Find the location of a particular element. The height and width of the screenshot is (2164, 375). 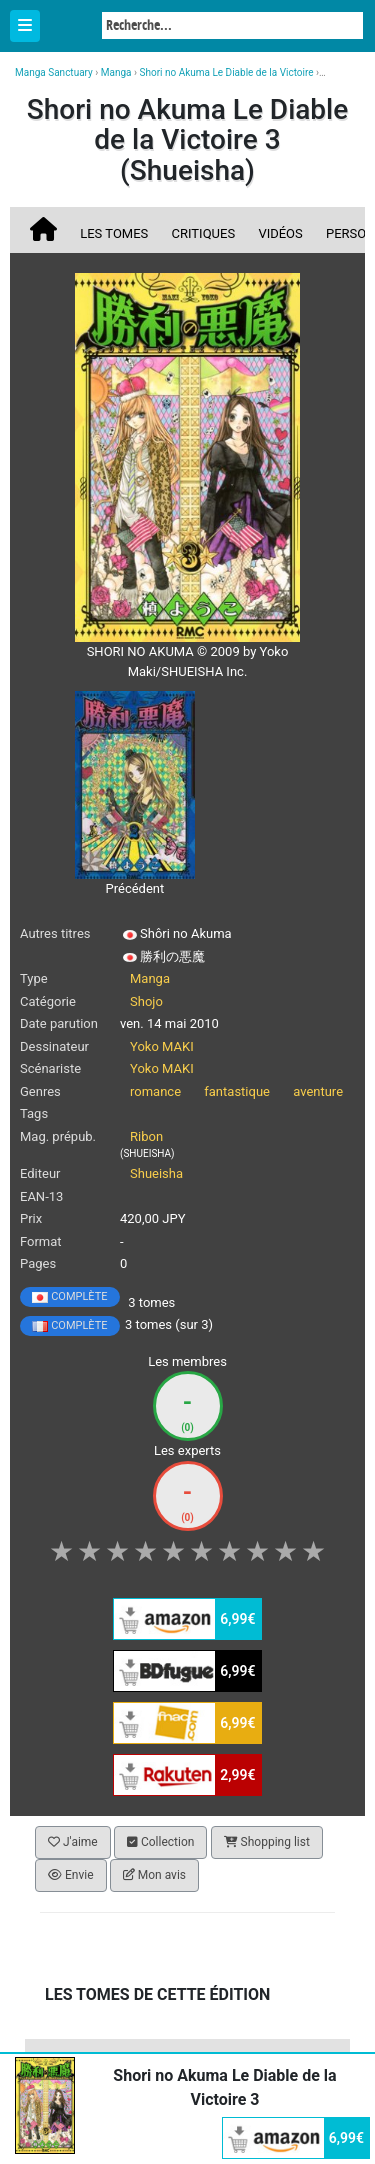

Yoko MAKI is located at coordinates (162, 1046).